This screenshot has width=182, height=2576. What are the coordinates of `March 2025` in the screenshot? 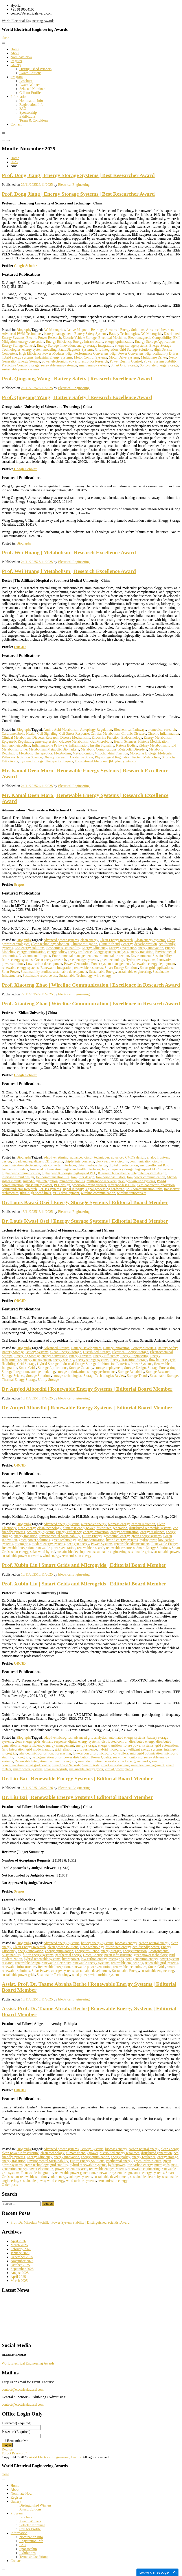 It's located at (19, 2281).